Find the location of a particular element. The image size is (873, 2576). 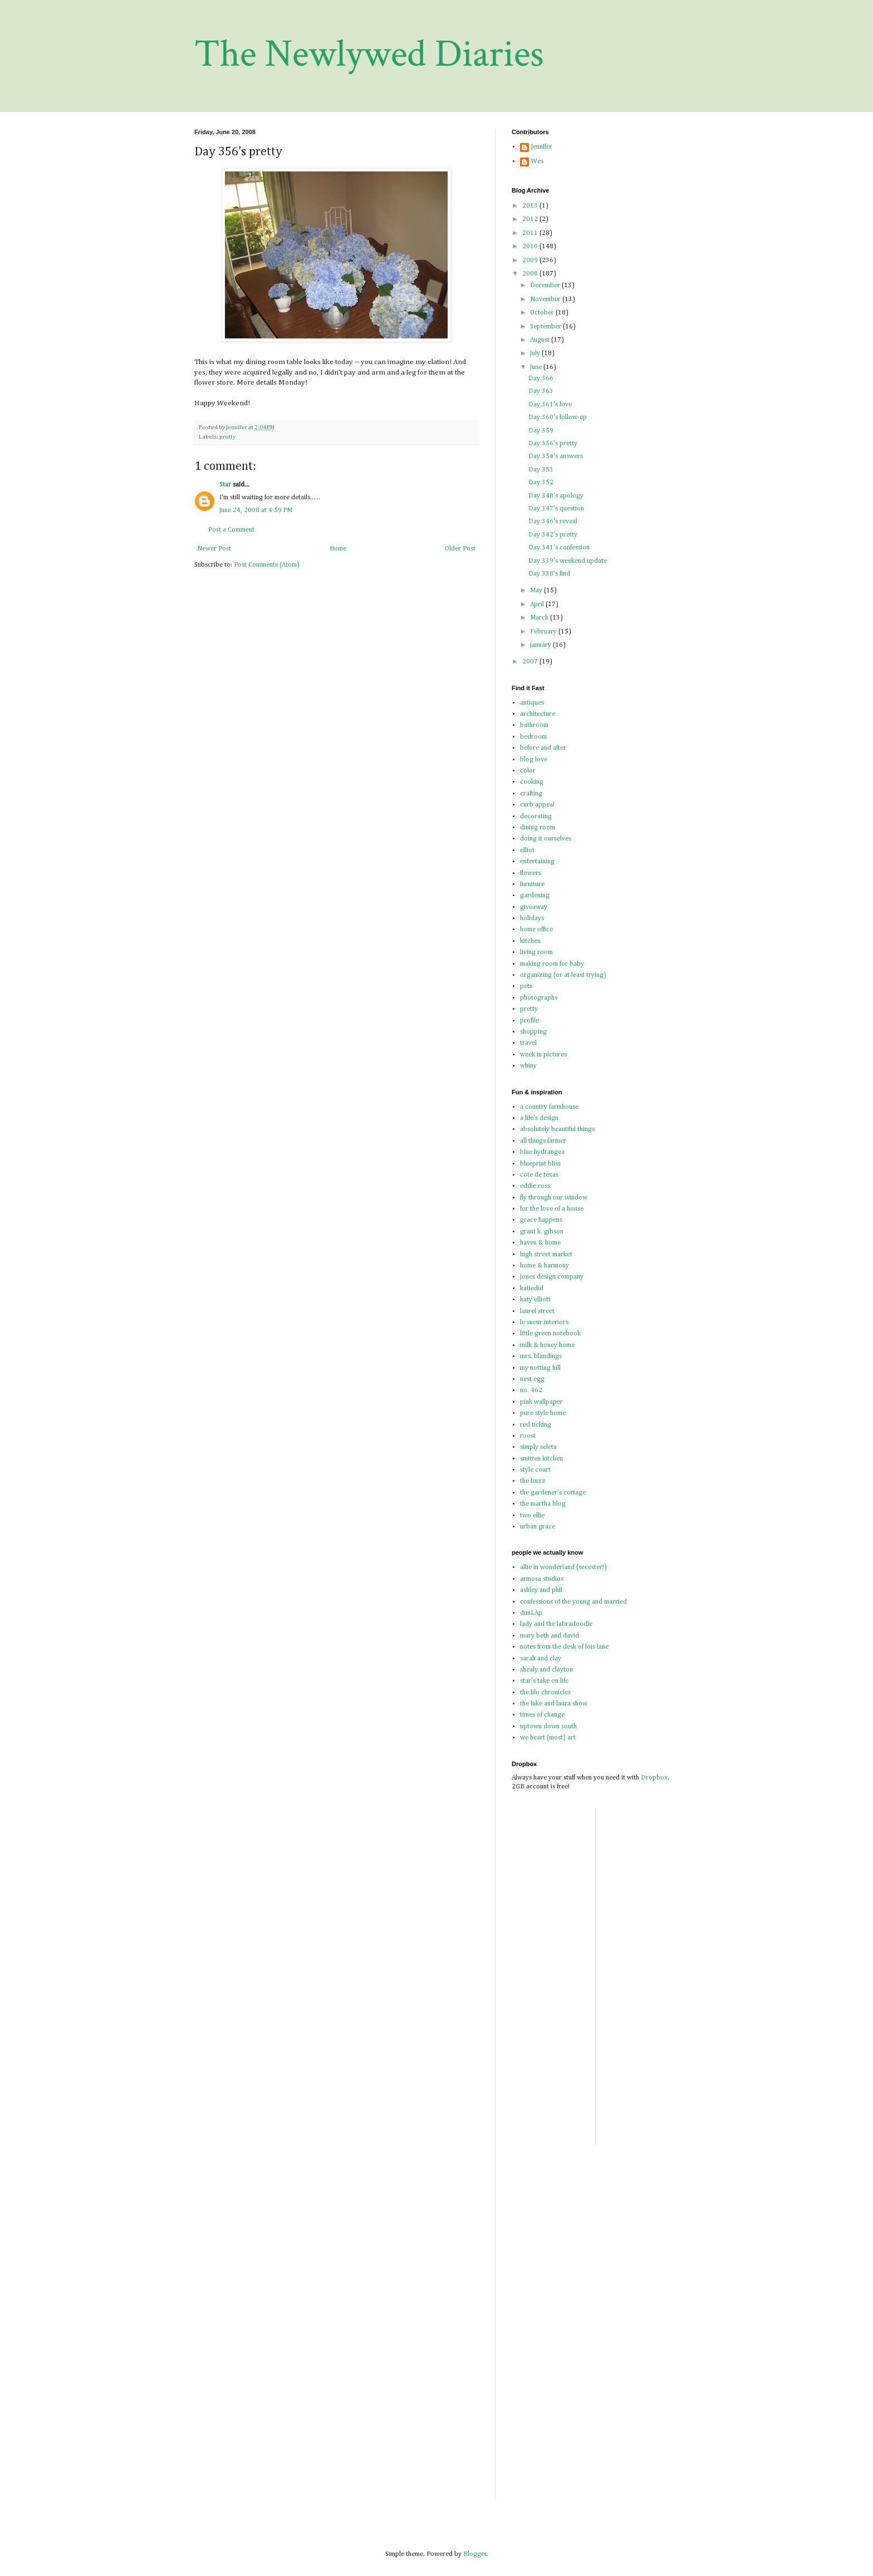

Day 339's weekend update is located at coordinates (567, 561).